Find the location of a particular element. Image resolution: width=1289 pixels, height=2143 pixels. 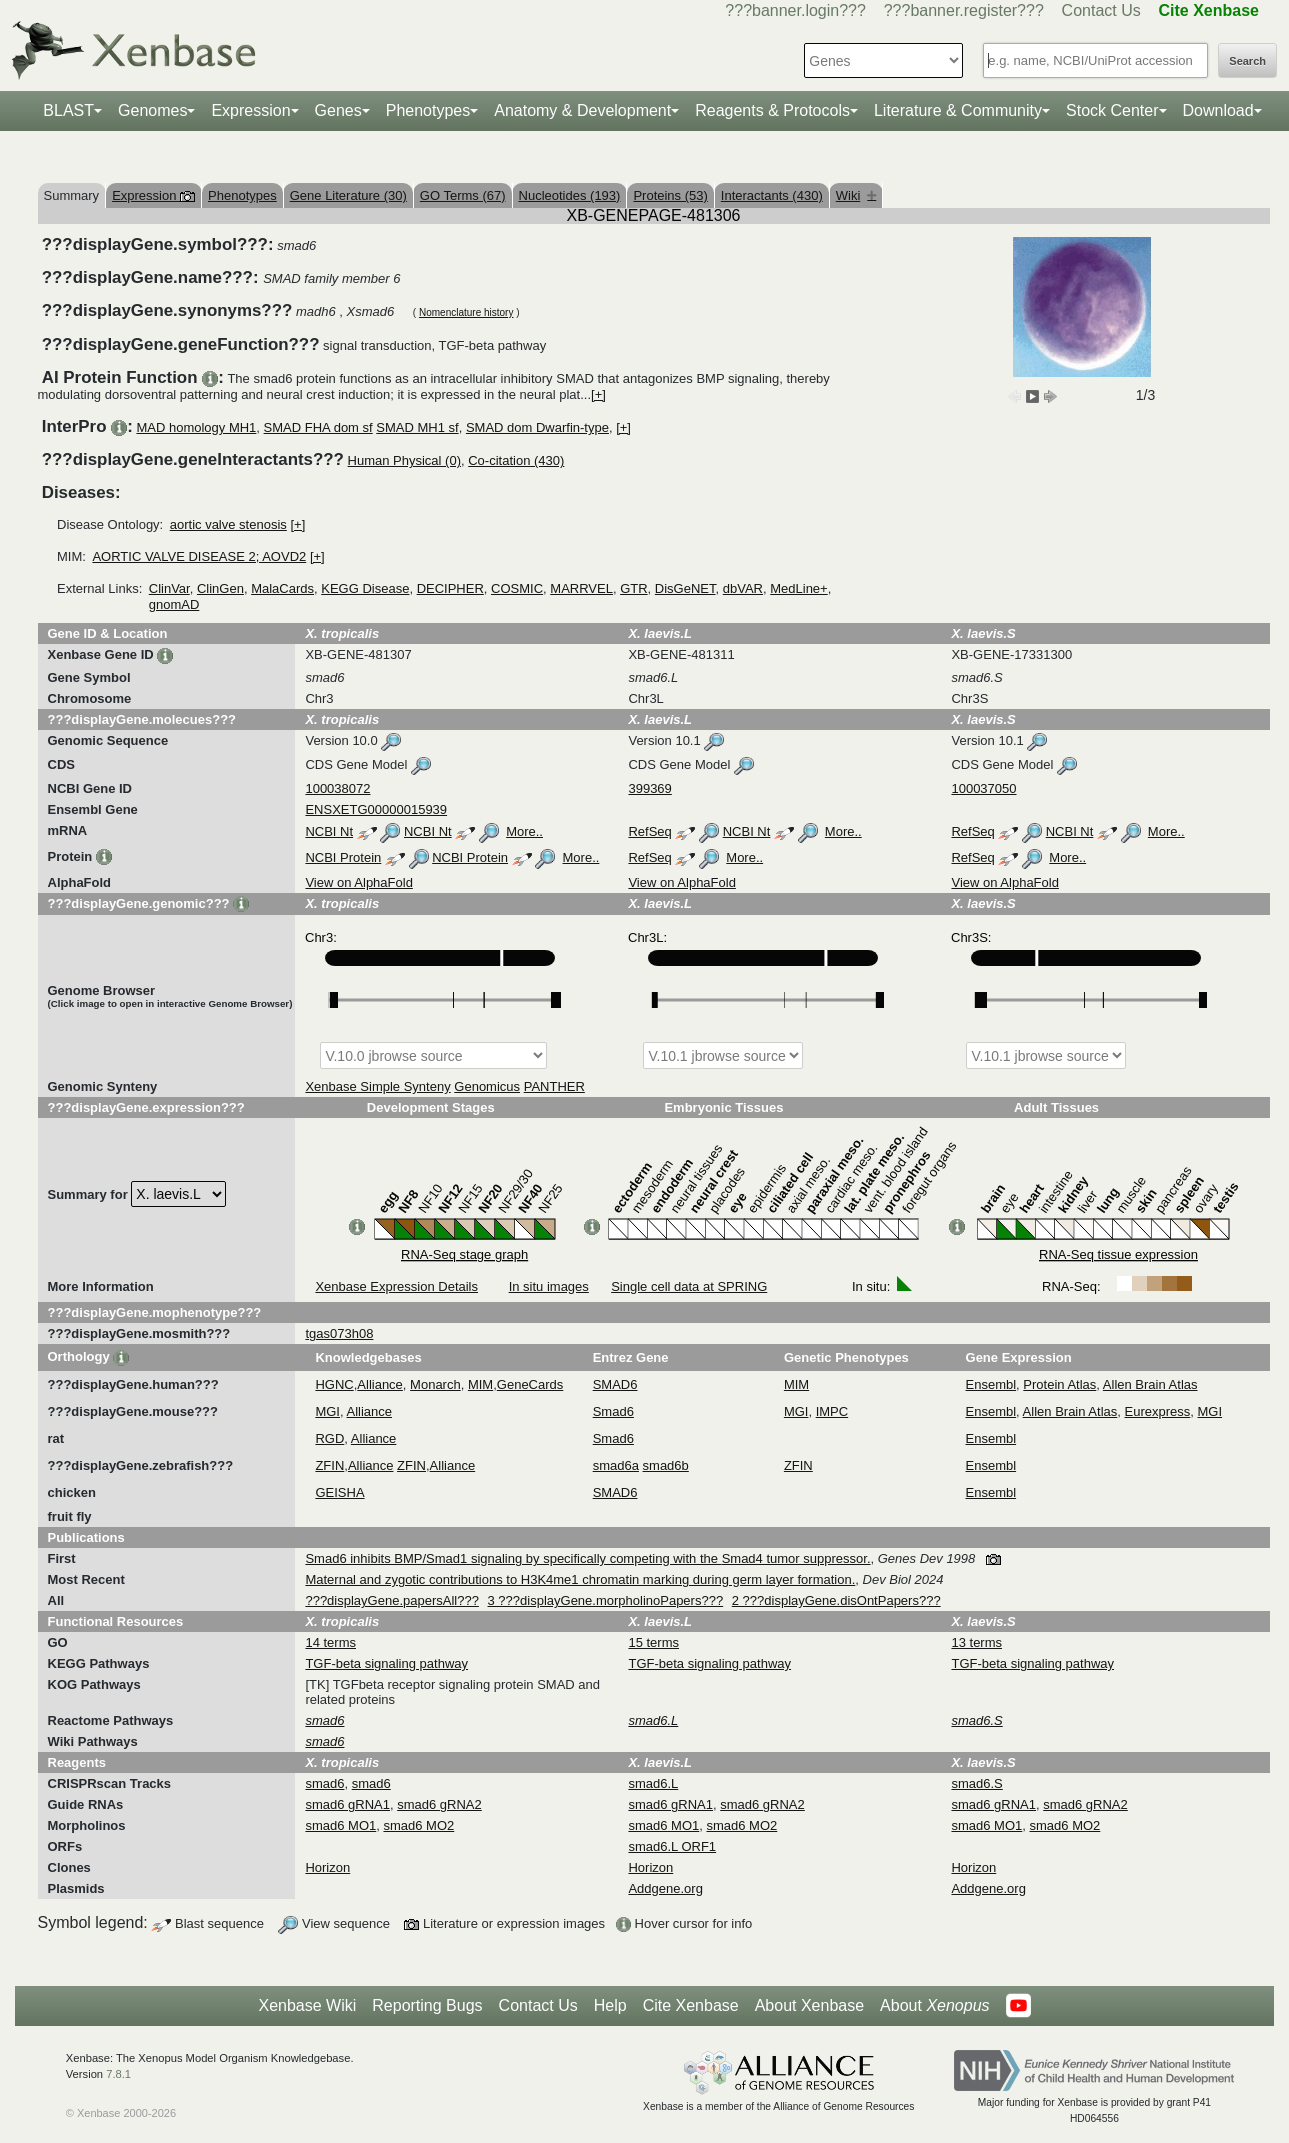

399369 is located at coordinates (649, 788).